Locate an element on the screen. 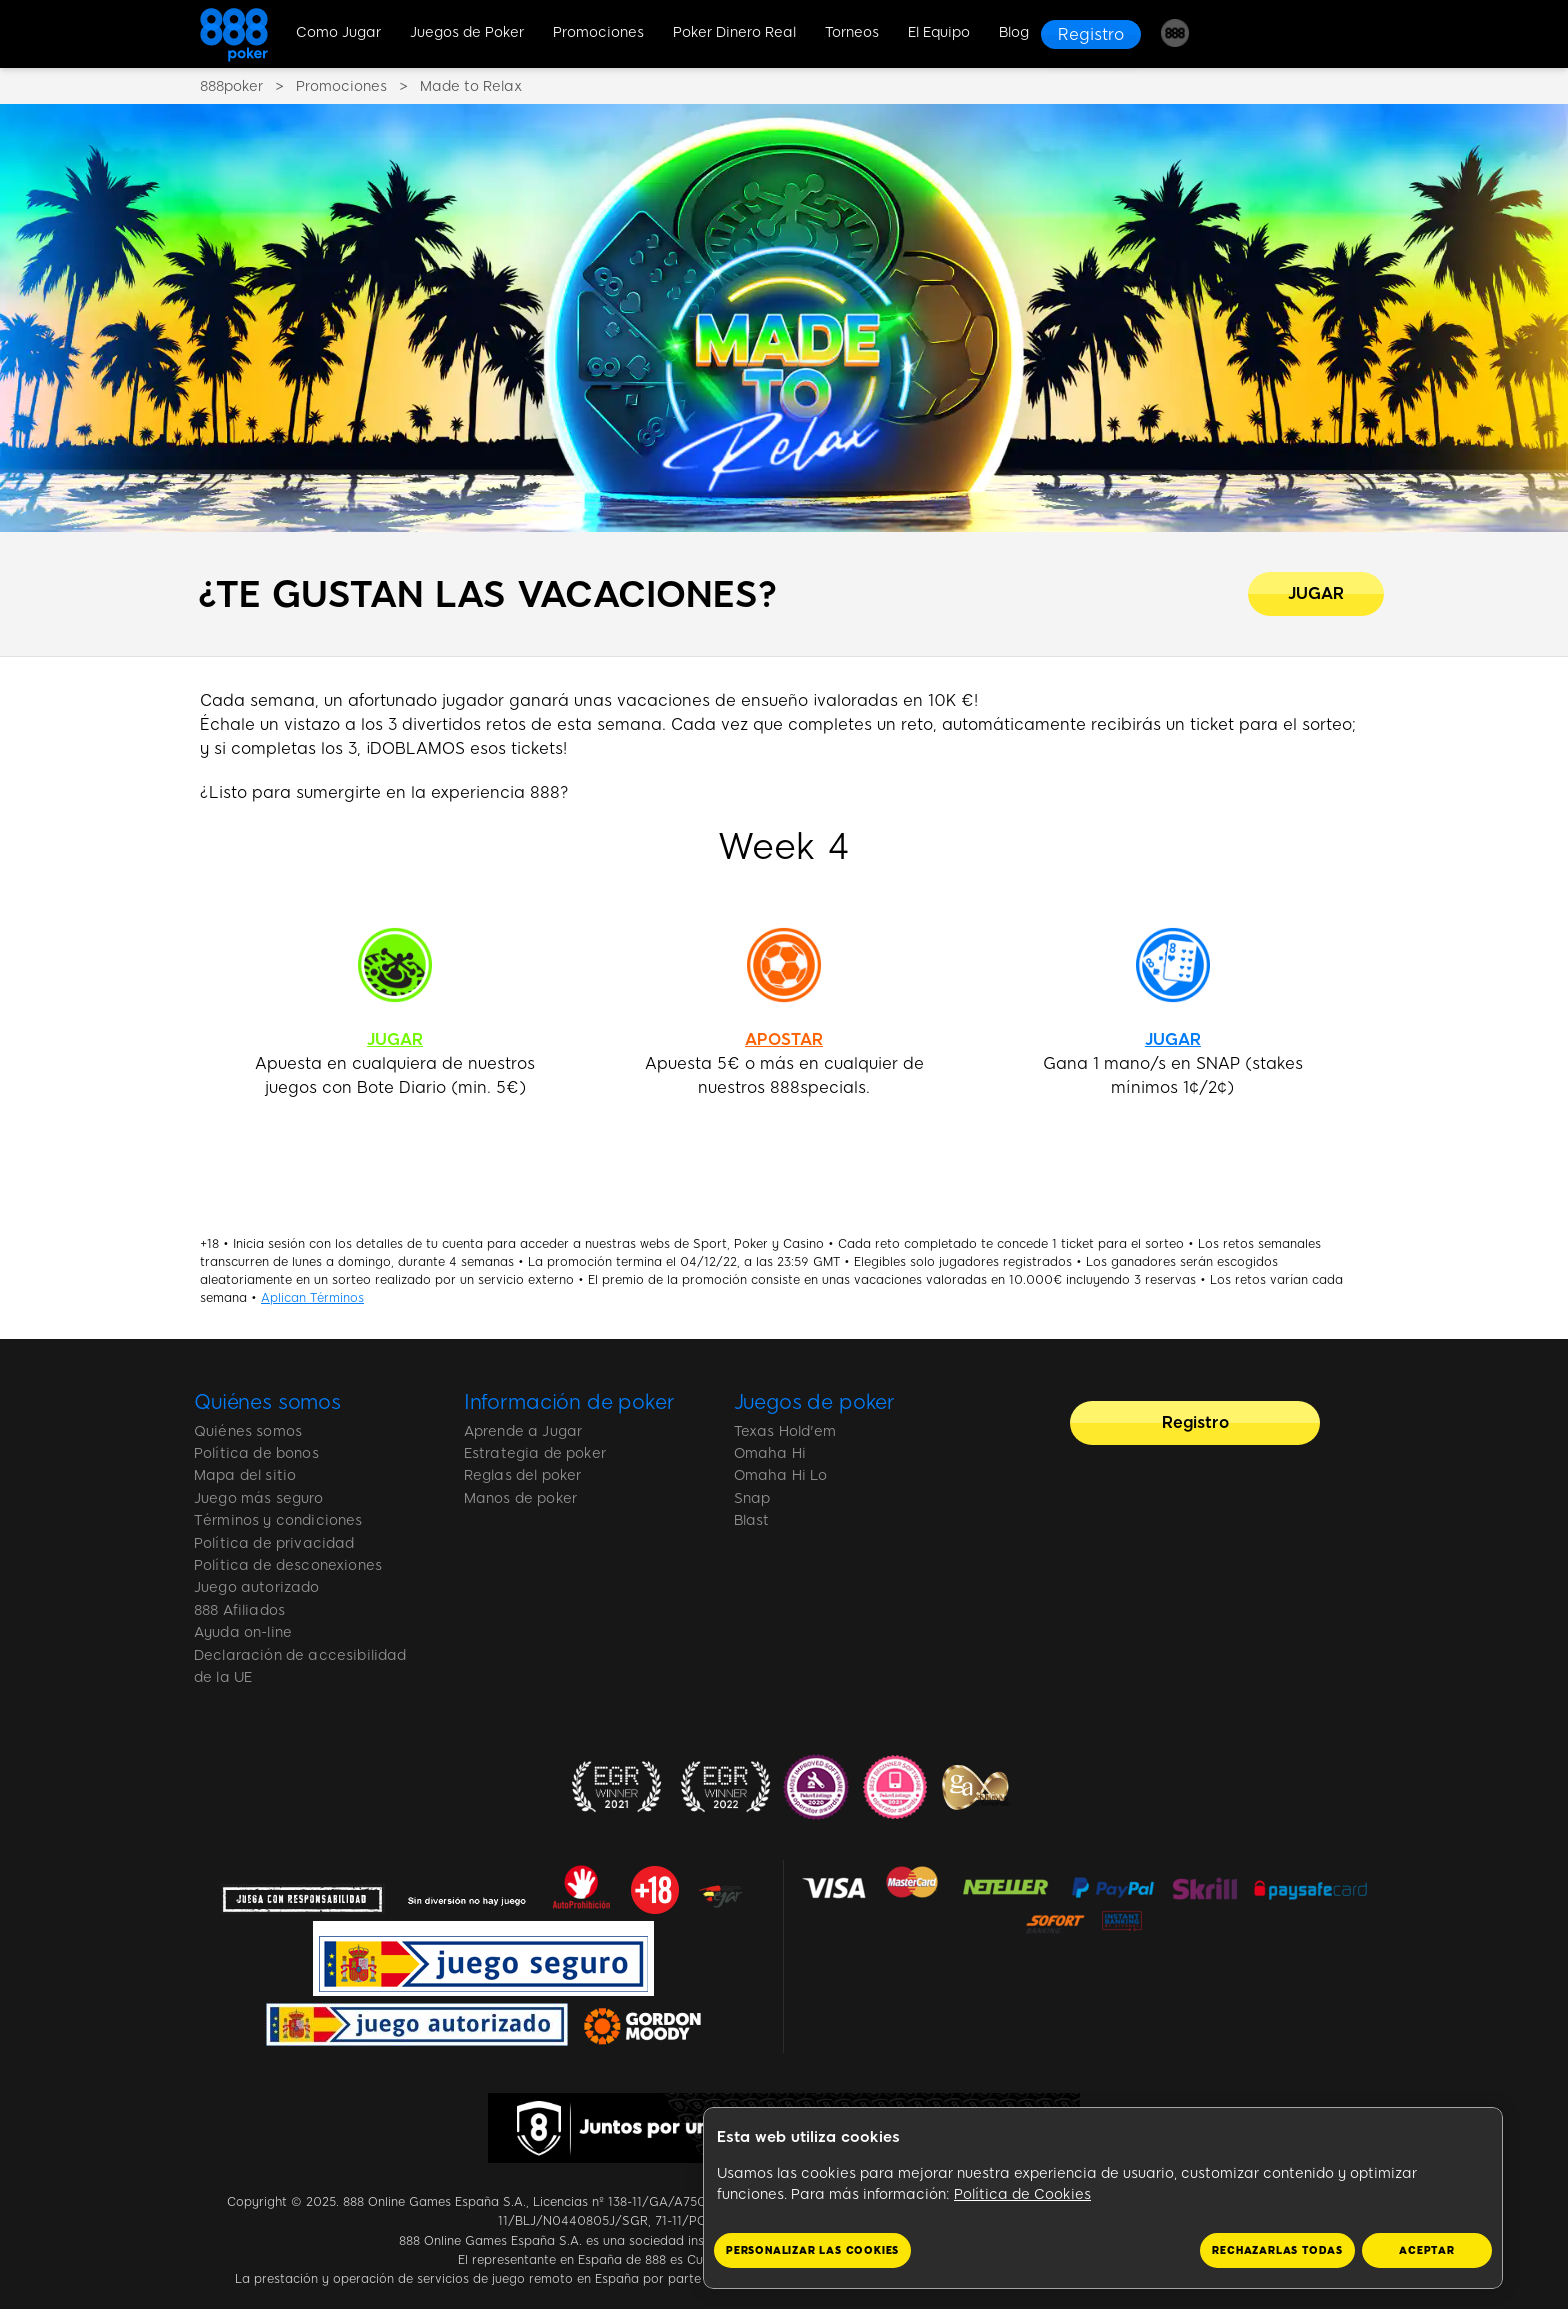 The height and width of the screenshot is (2309, 1568). Blog is located at coordinates (1014, 32).